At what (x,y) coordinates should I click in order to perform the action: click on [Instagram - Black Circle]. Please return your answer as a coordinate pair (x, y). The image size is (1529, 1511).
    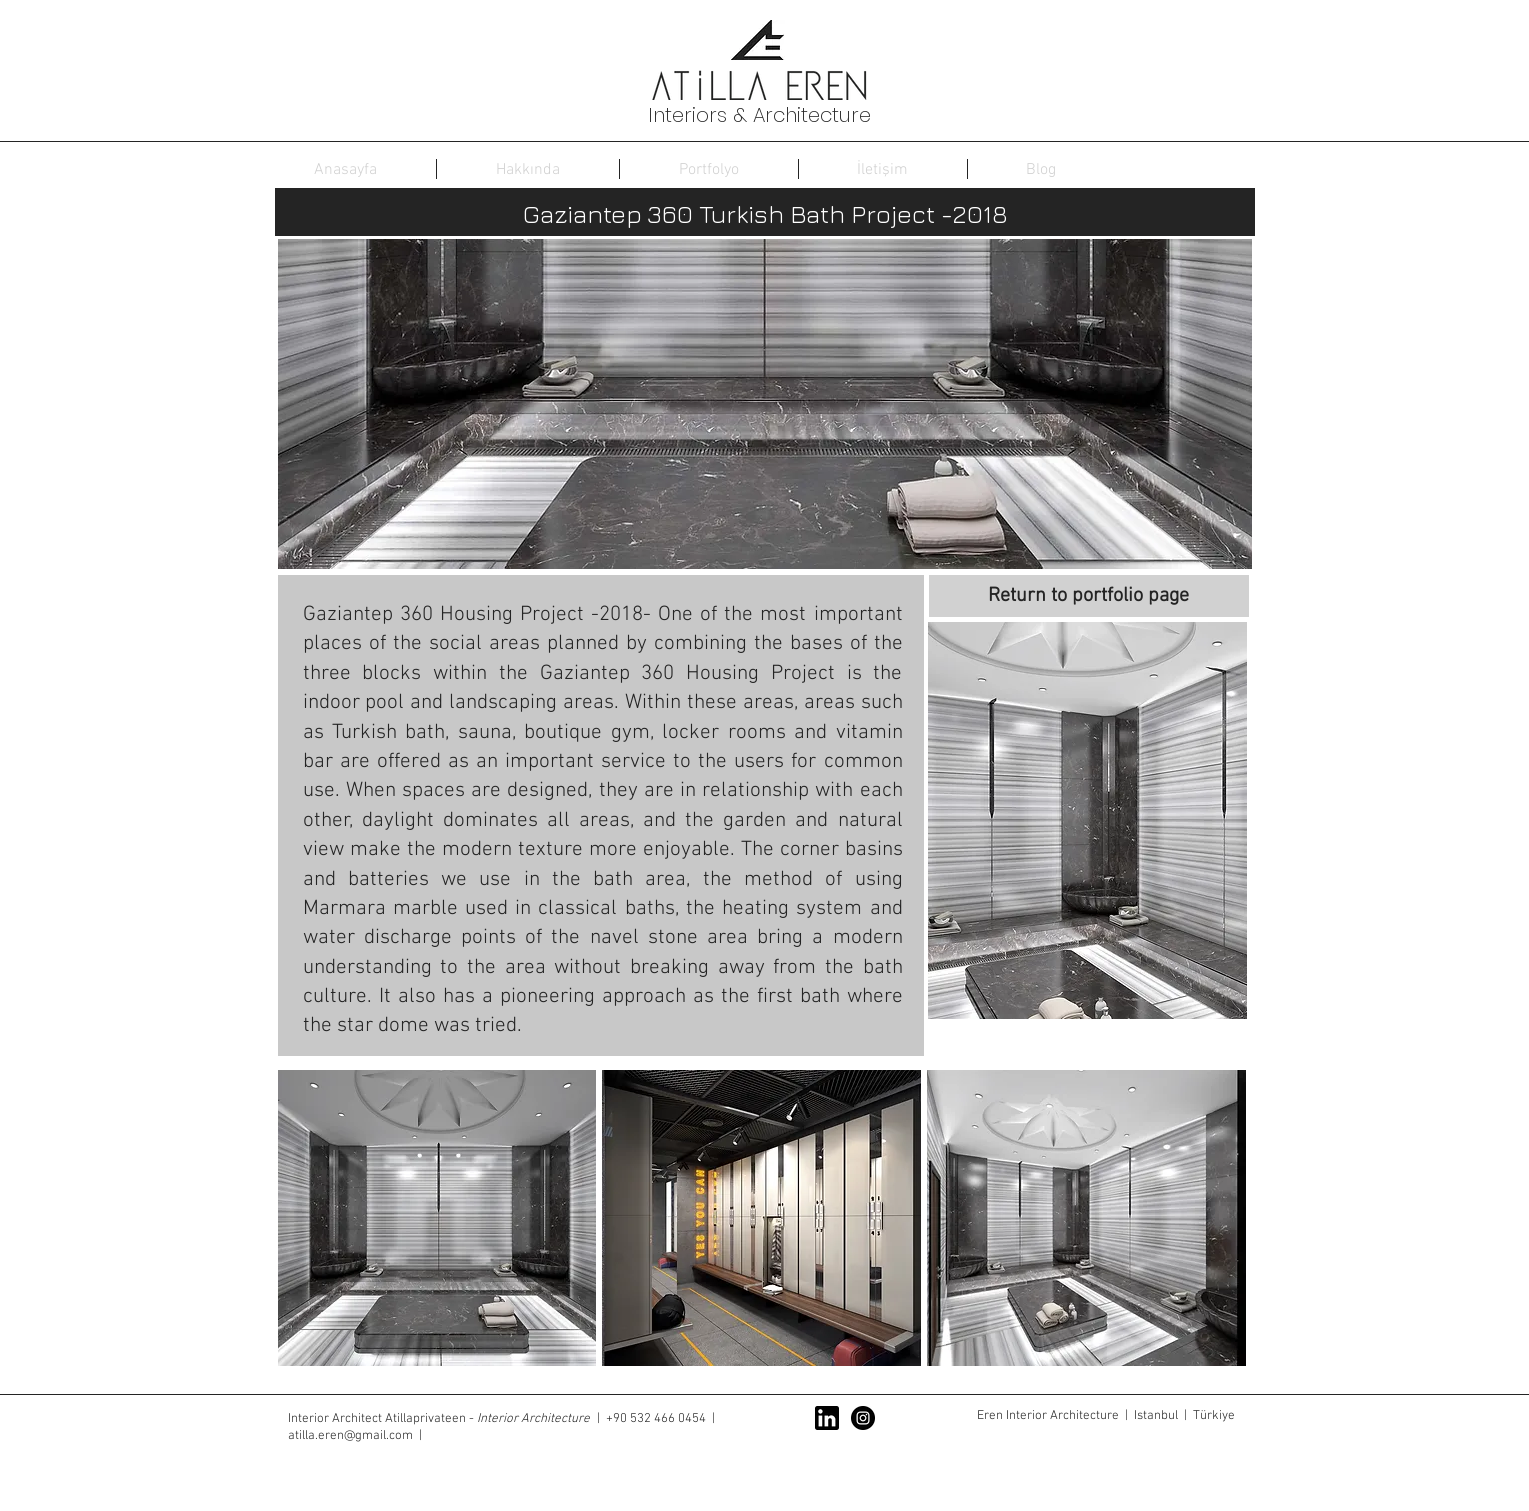
    Looking at the image, I should click on (863, 1418).